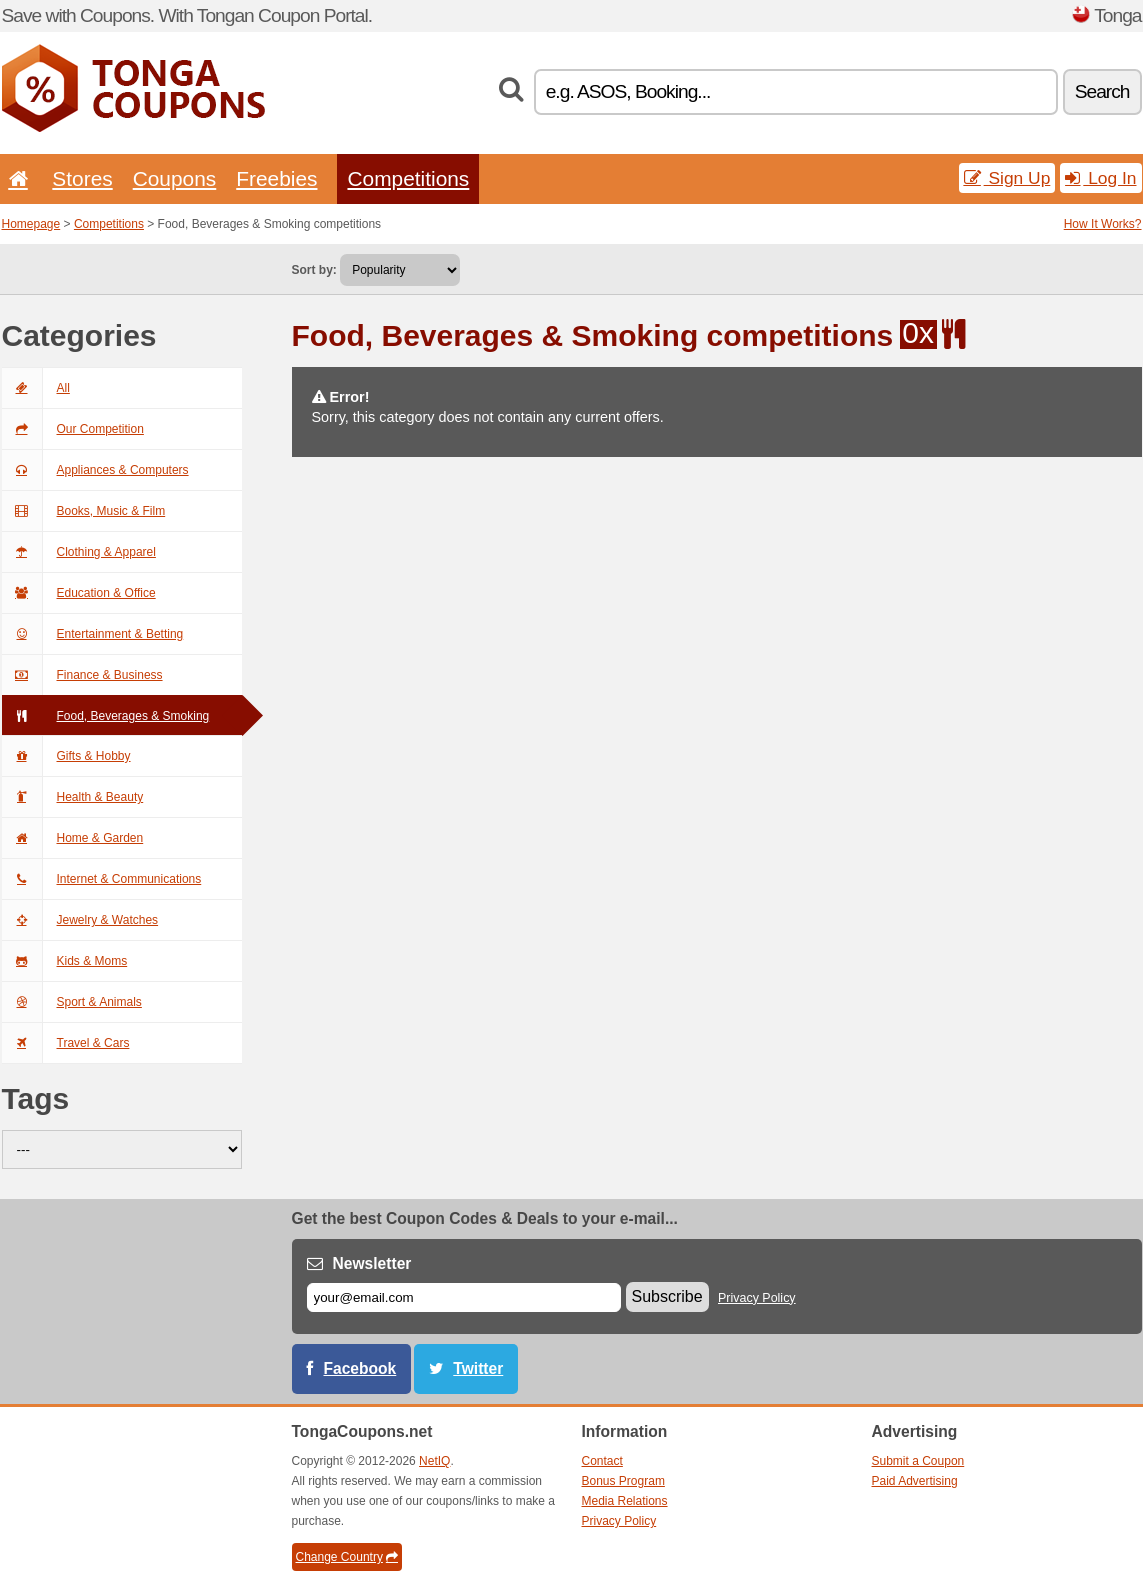 Image resolution: width=1143 pixels, height=1591 pixels. What do you see at coordinates (175, 178) in the screenshot?
I see `Coupons` at bounding box center [175, 178].